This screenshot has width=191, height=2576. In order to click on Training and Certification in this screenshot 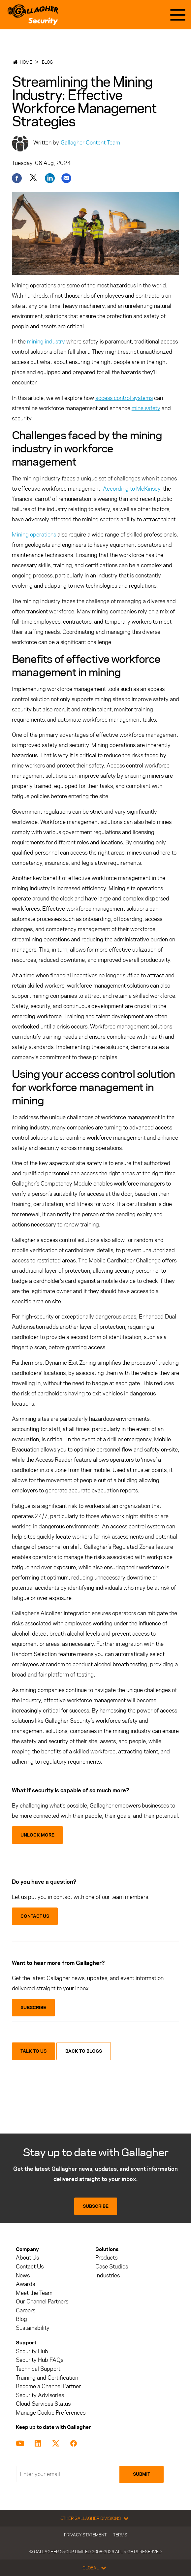, I will do `click(47, 2378)`.